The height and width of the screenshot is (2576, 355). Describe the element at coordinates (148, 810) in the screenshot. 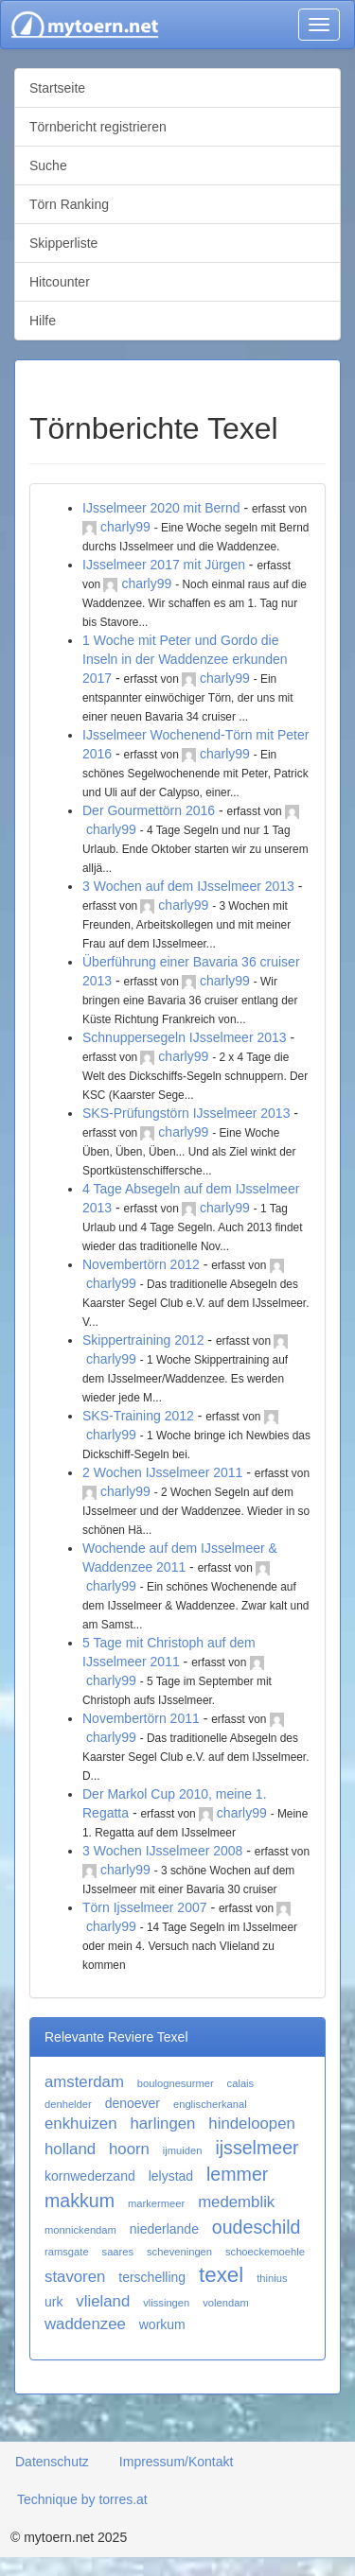

I see `Der Gourmettörn 2016` at that location.